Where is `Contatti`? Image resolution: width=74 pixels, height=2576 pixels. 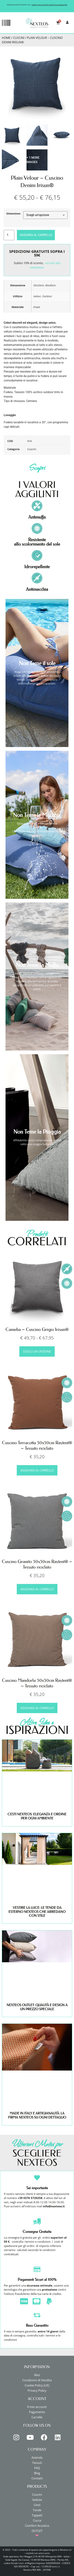 Contatti is located at coordinates (37, 2478).